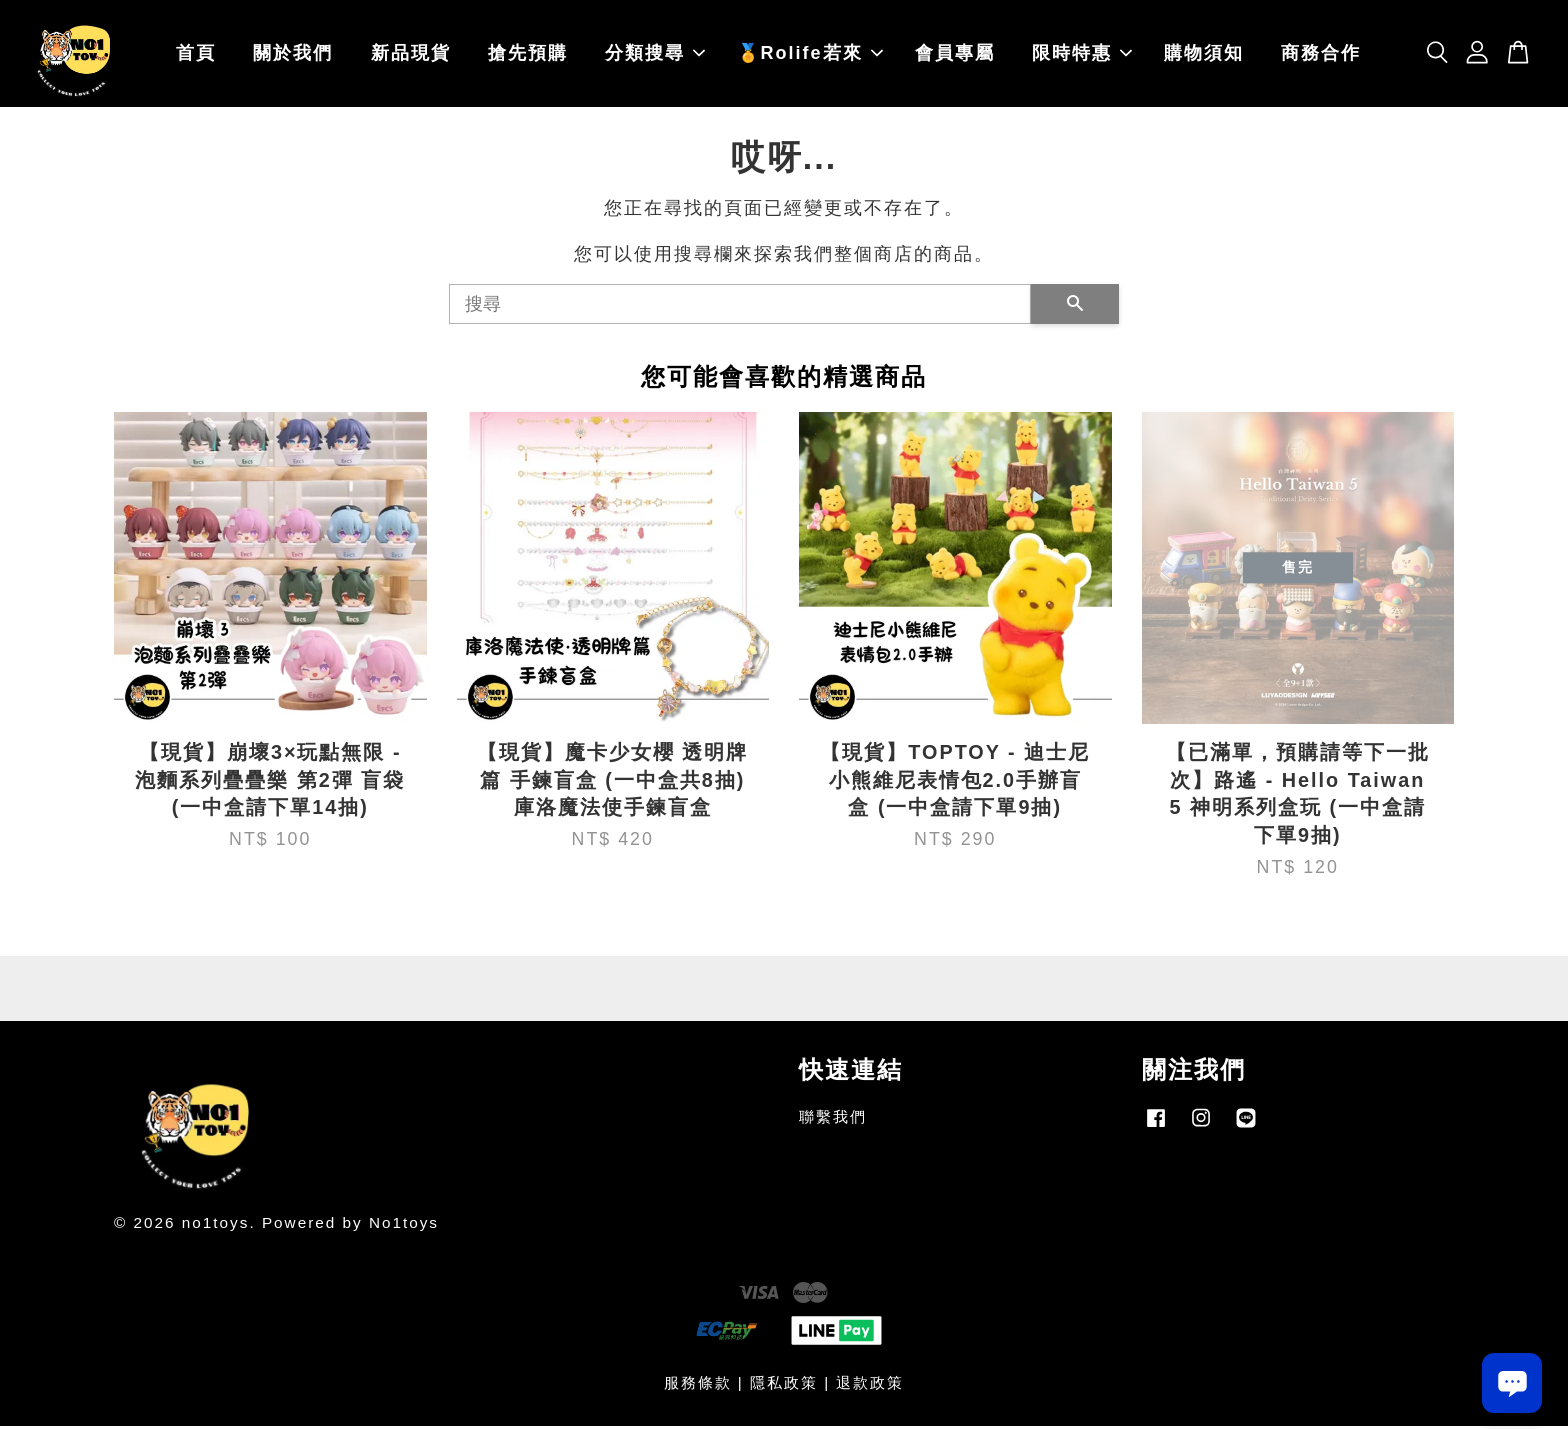 Image resolution: width=1568 pixels, height=1429 pixels. I want to click on 限時特惠, so click(1082, 55).